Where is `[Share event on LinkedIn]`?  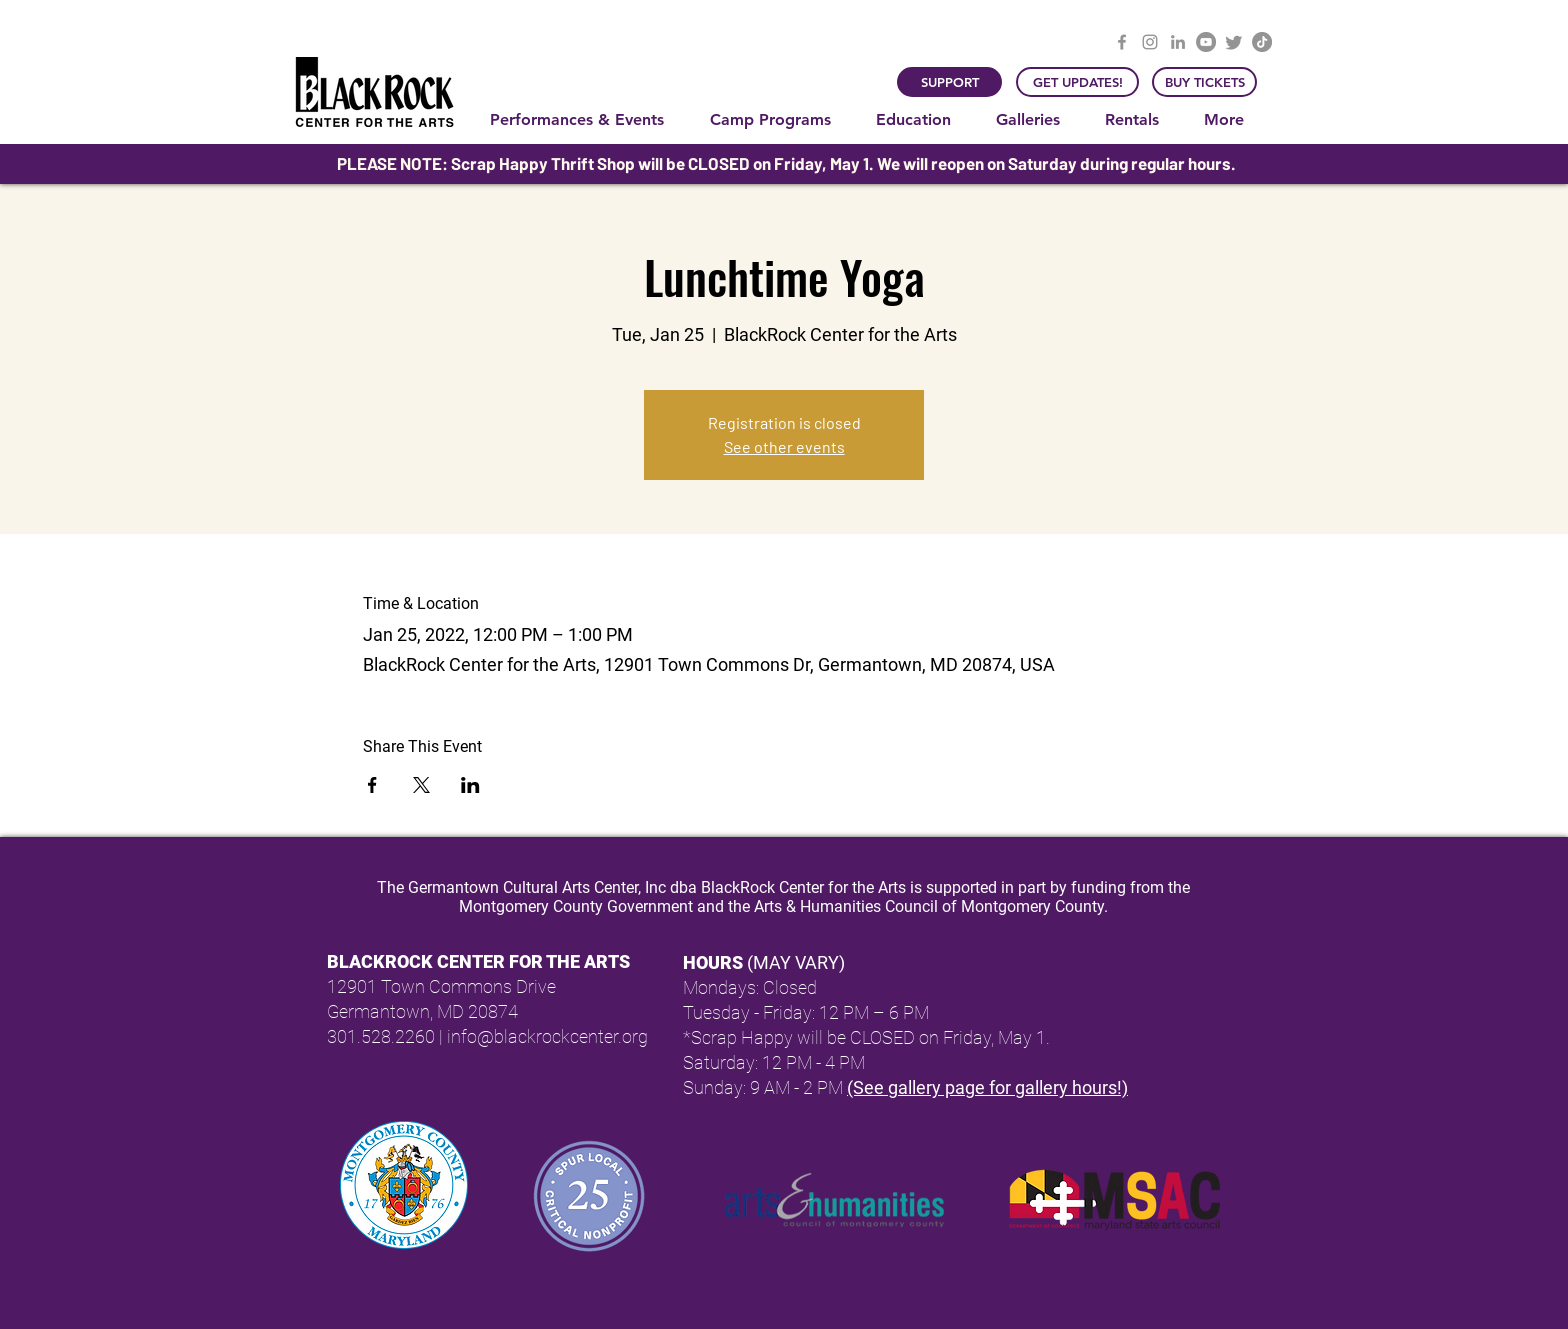 [Share event on LinkedIn] is located at coordinates (470, 785).